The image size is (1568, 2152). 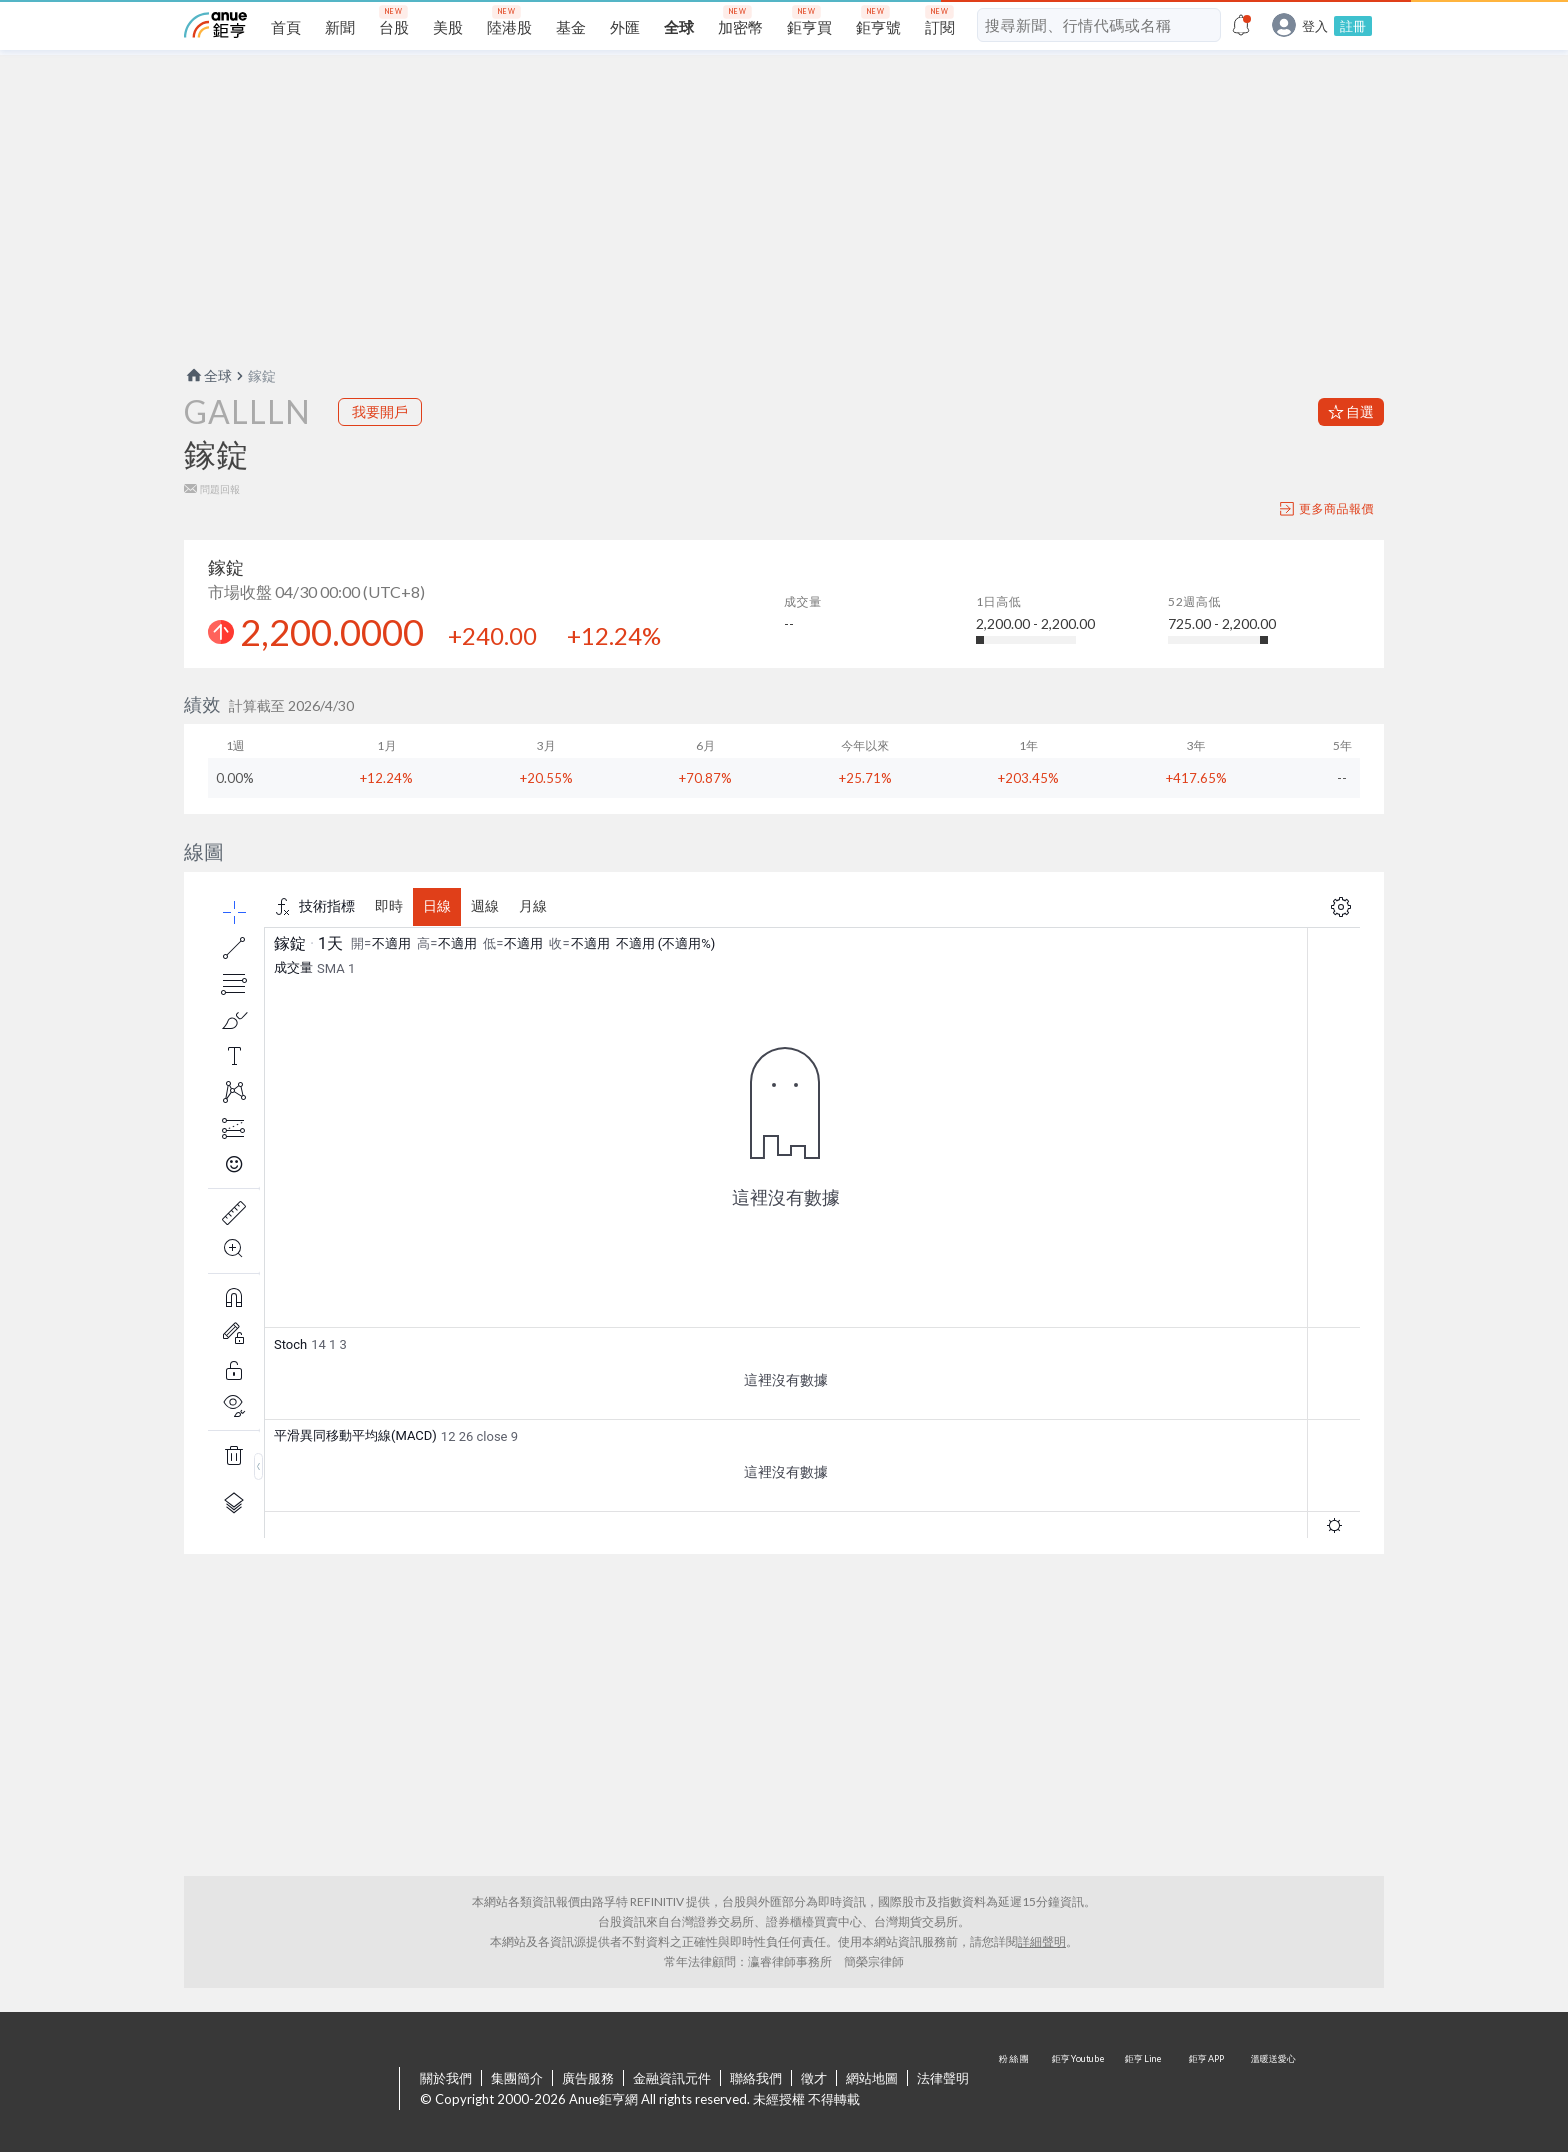 What do you see at coordinates (1144, 2090) in the screenshot?
I see `鉅亨 Line` at bounding box center [1144, 2090].